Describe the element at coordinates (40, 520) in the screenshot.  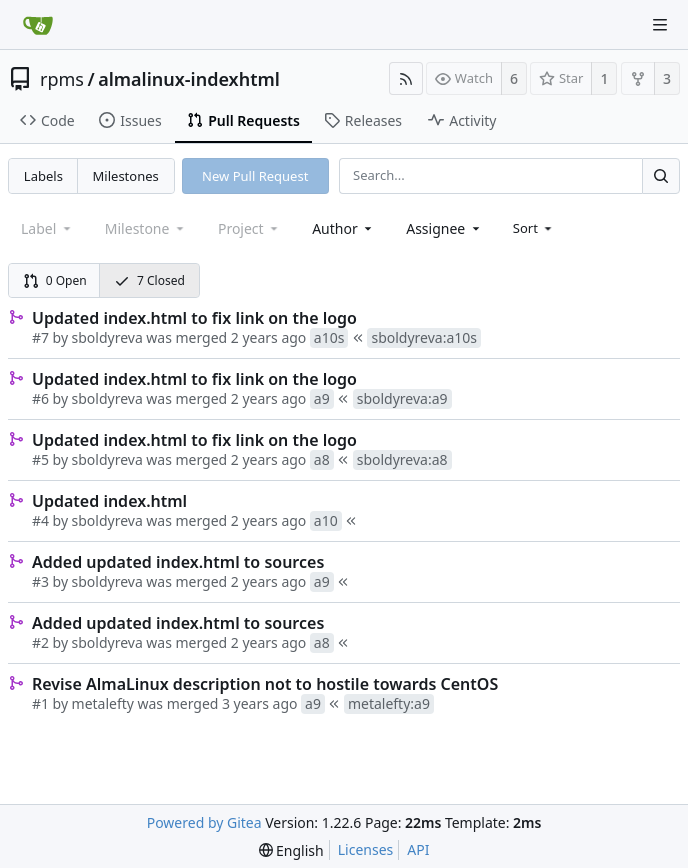
I see `#4` at that location.